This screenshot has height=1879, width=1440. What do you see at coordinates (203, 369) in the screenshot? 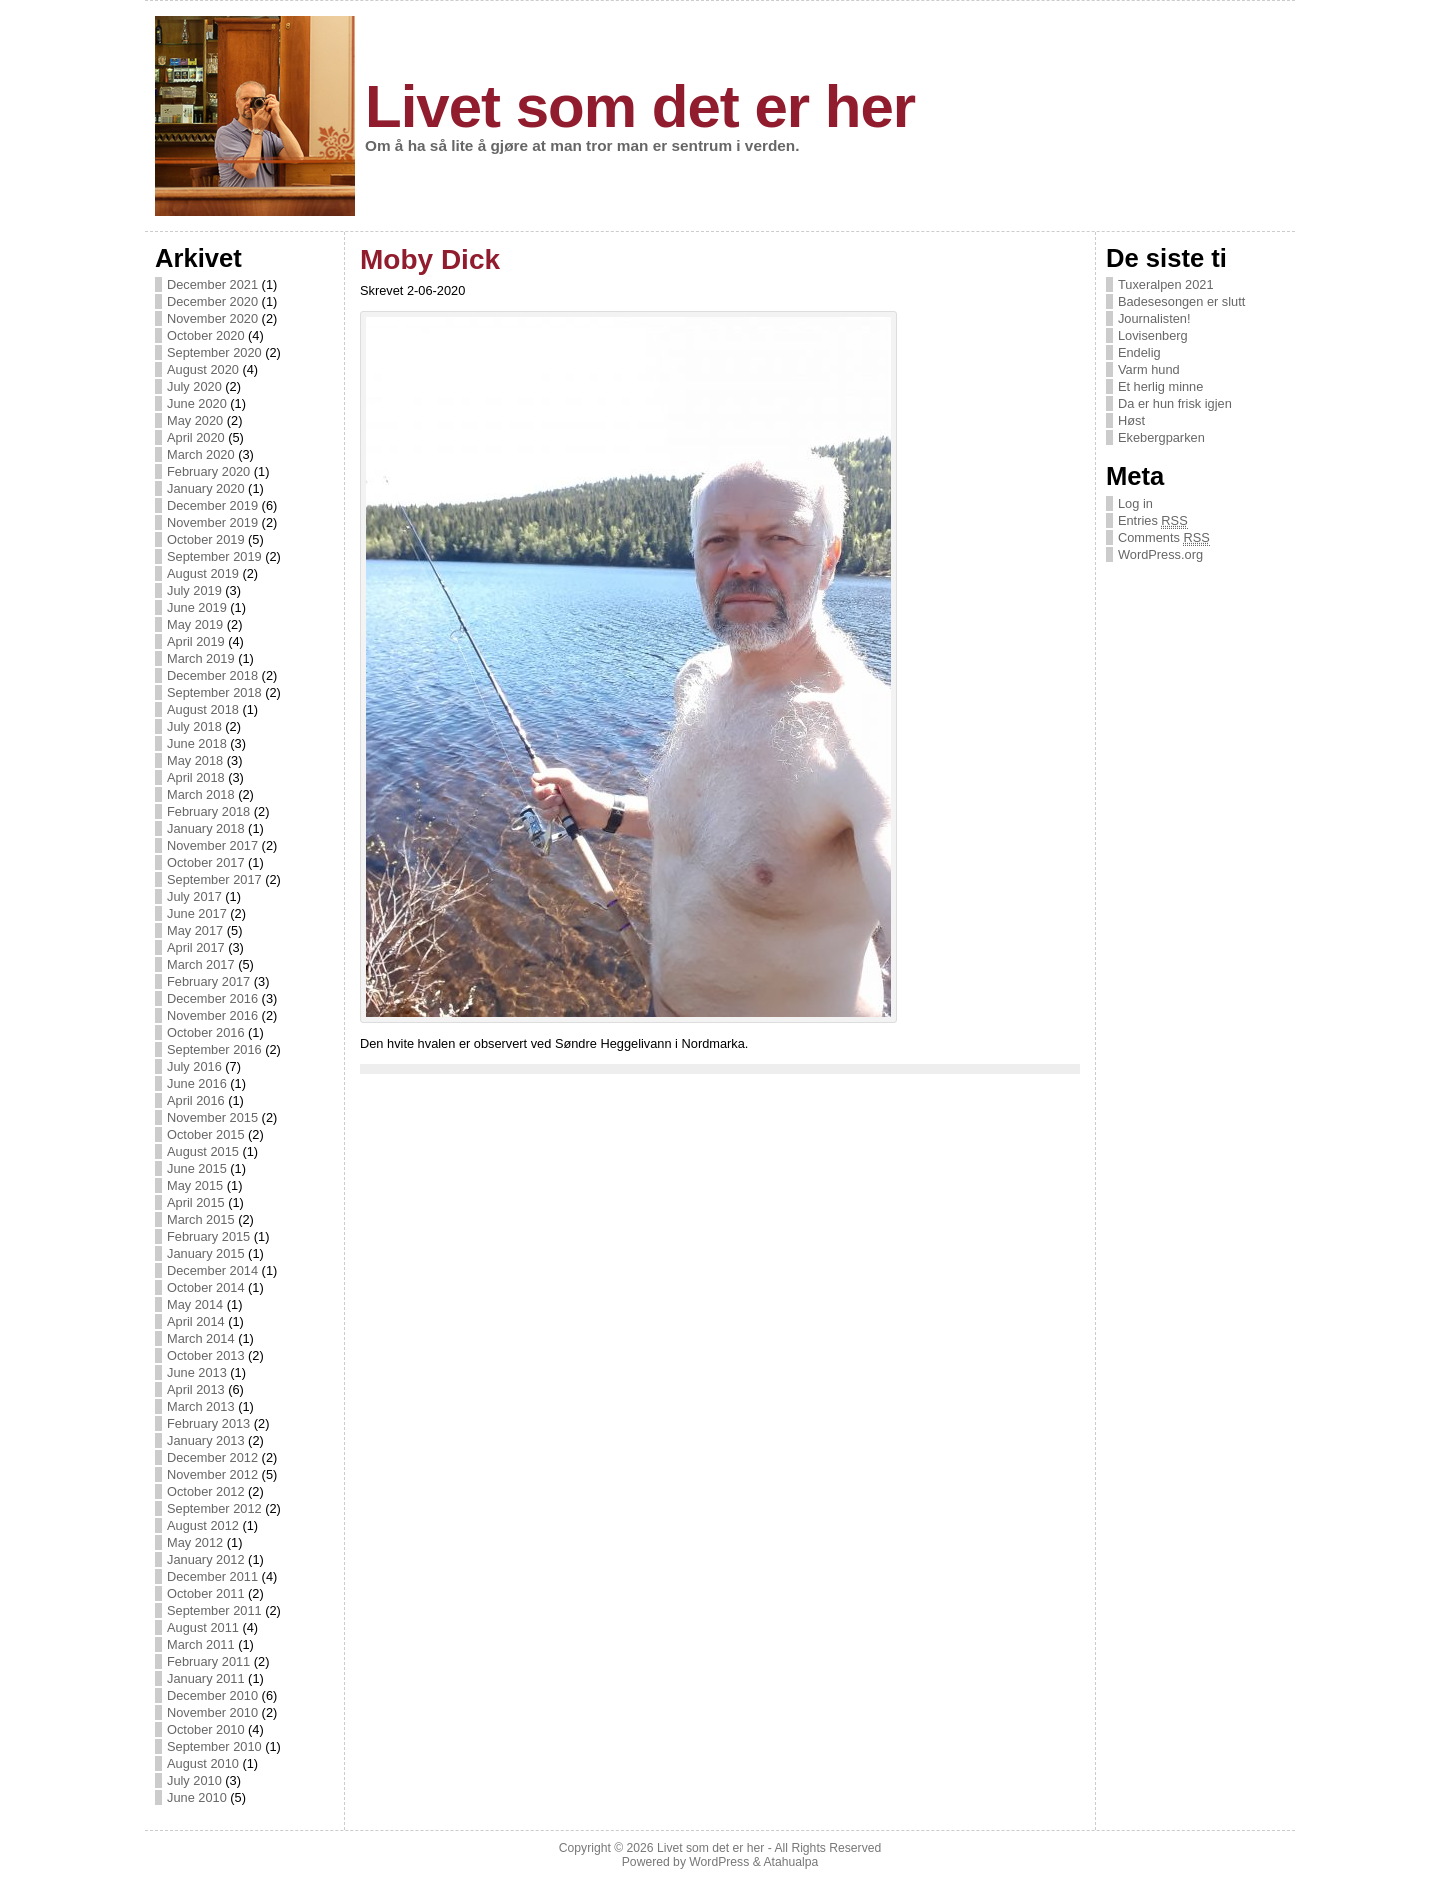
I see `August 2020` at bounding box center [203, 369].